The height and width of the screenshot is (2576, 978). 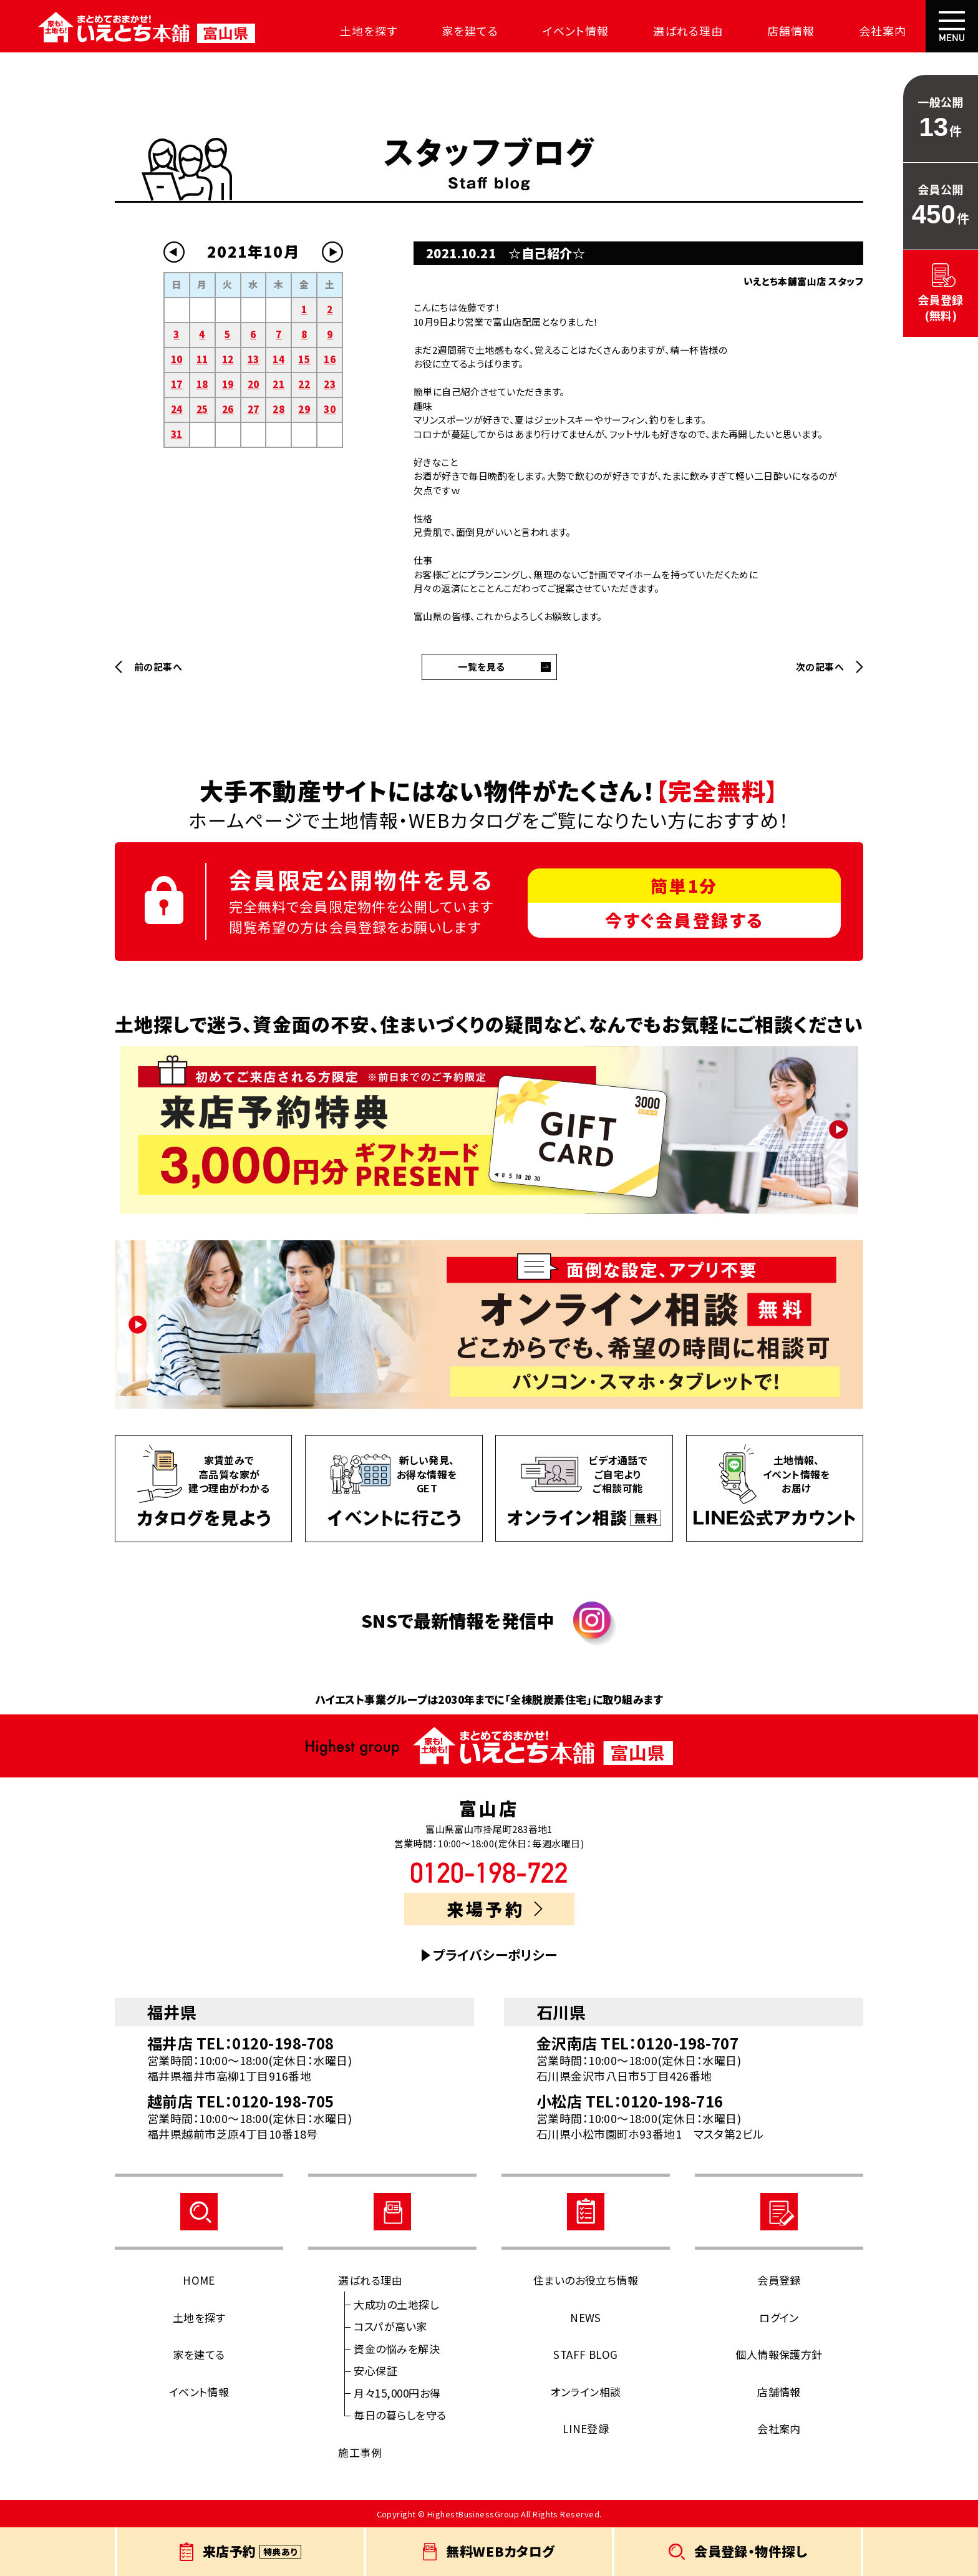 What do you see at coordinates (585, 2317) in the screenshot?
I see `NEWS` at bounding box center [585, 2317].